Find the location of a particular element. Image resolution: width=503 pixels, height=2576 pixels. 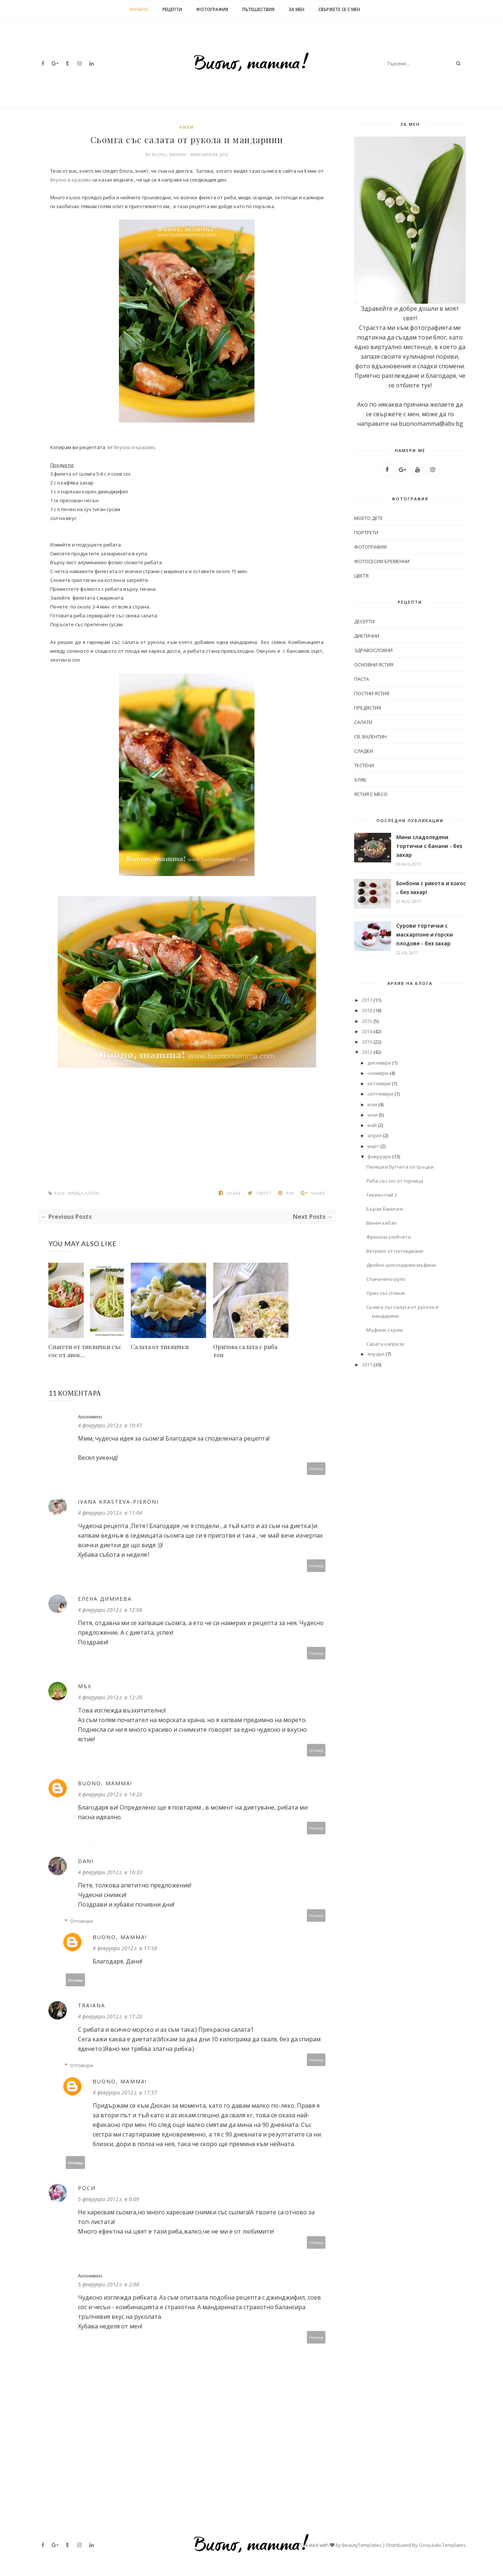

5 февруари 2012 г. в 0:09 is located at coordinates (108, 2199).